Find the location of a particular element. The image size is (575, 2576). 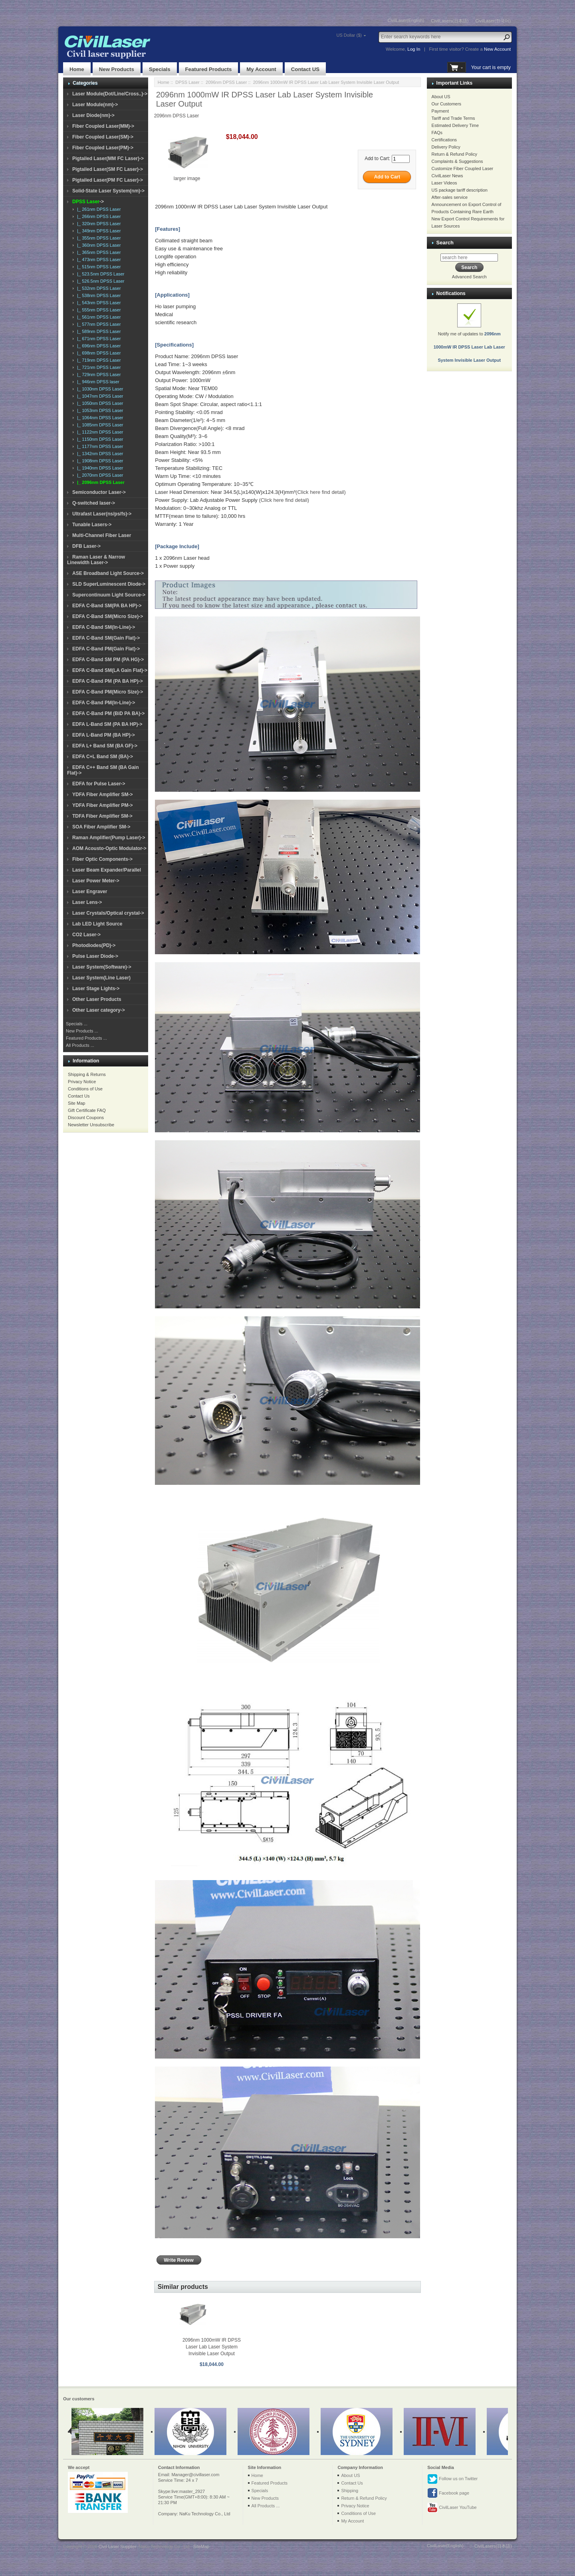

YDFA Fiber Amplifier SM-> is located at coordinates (102, 794).